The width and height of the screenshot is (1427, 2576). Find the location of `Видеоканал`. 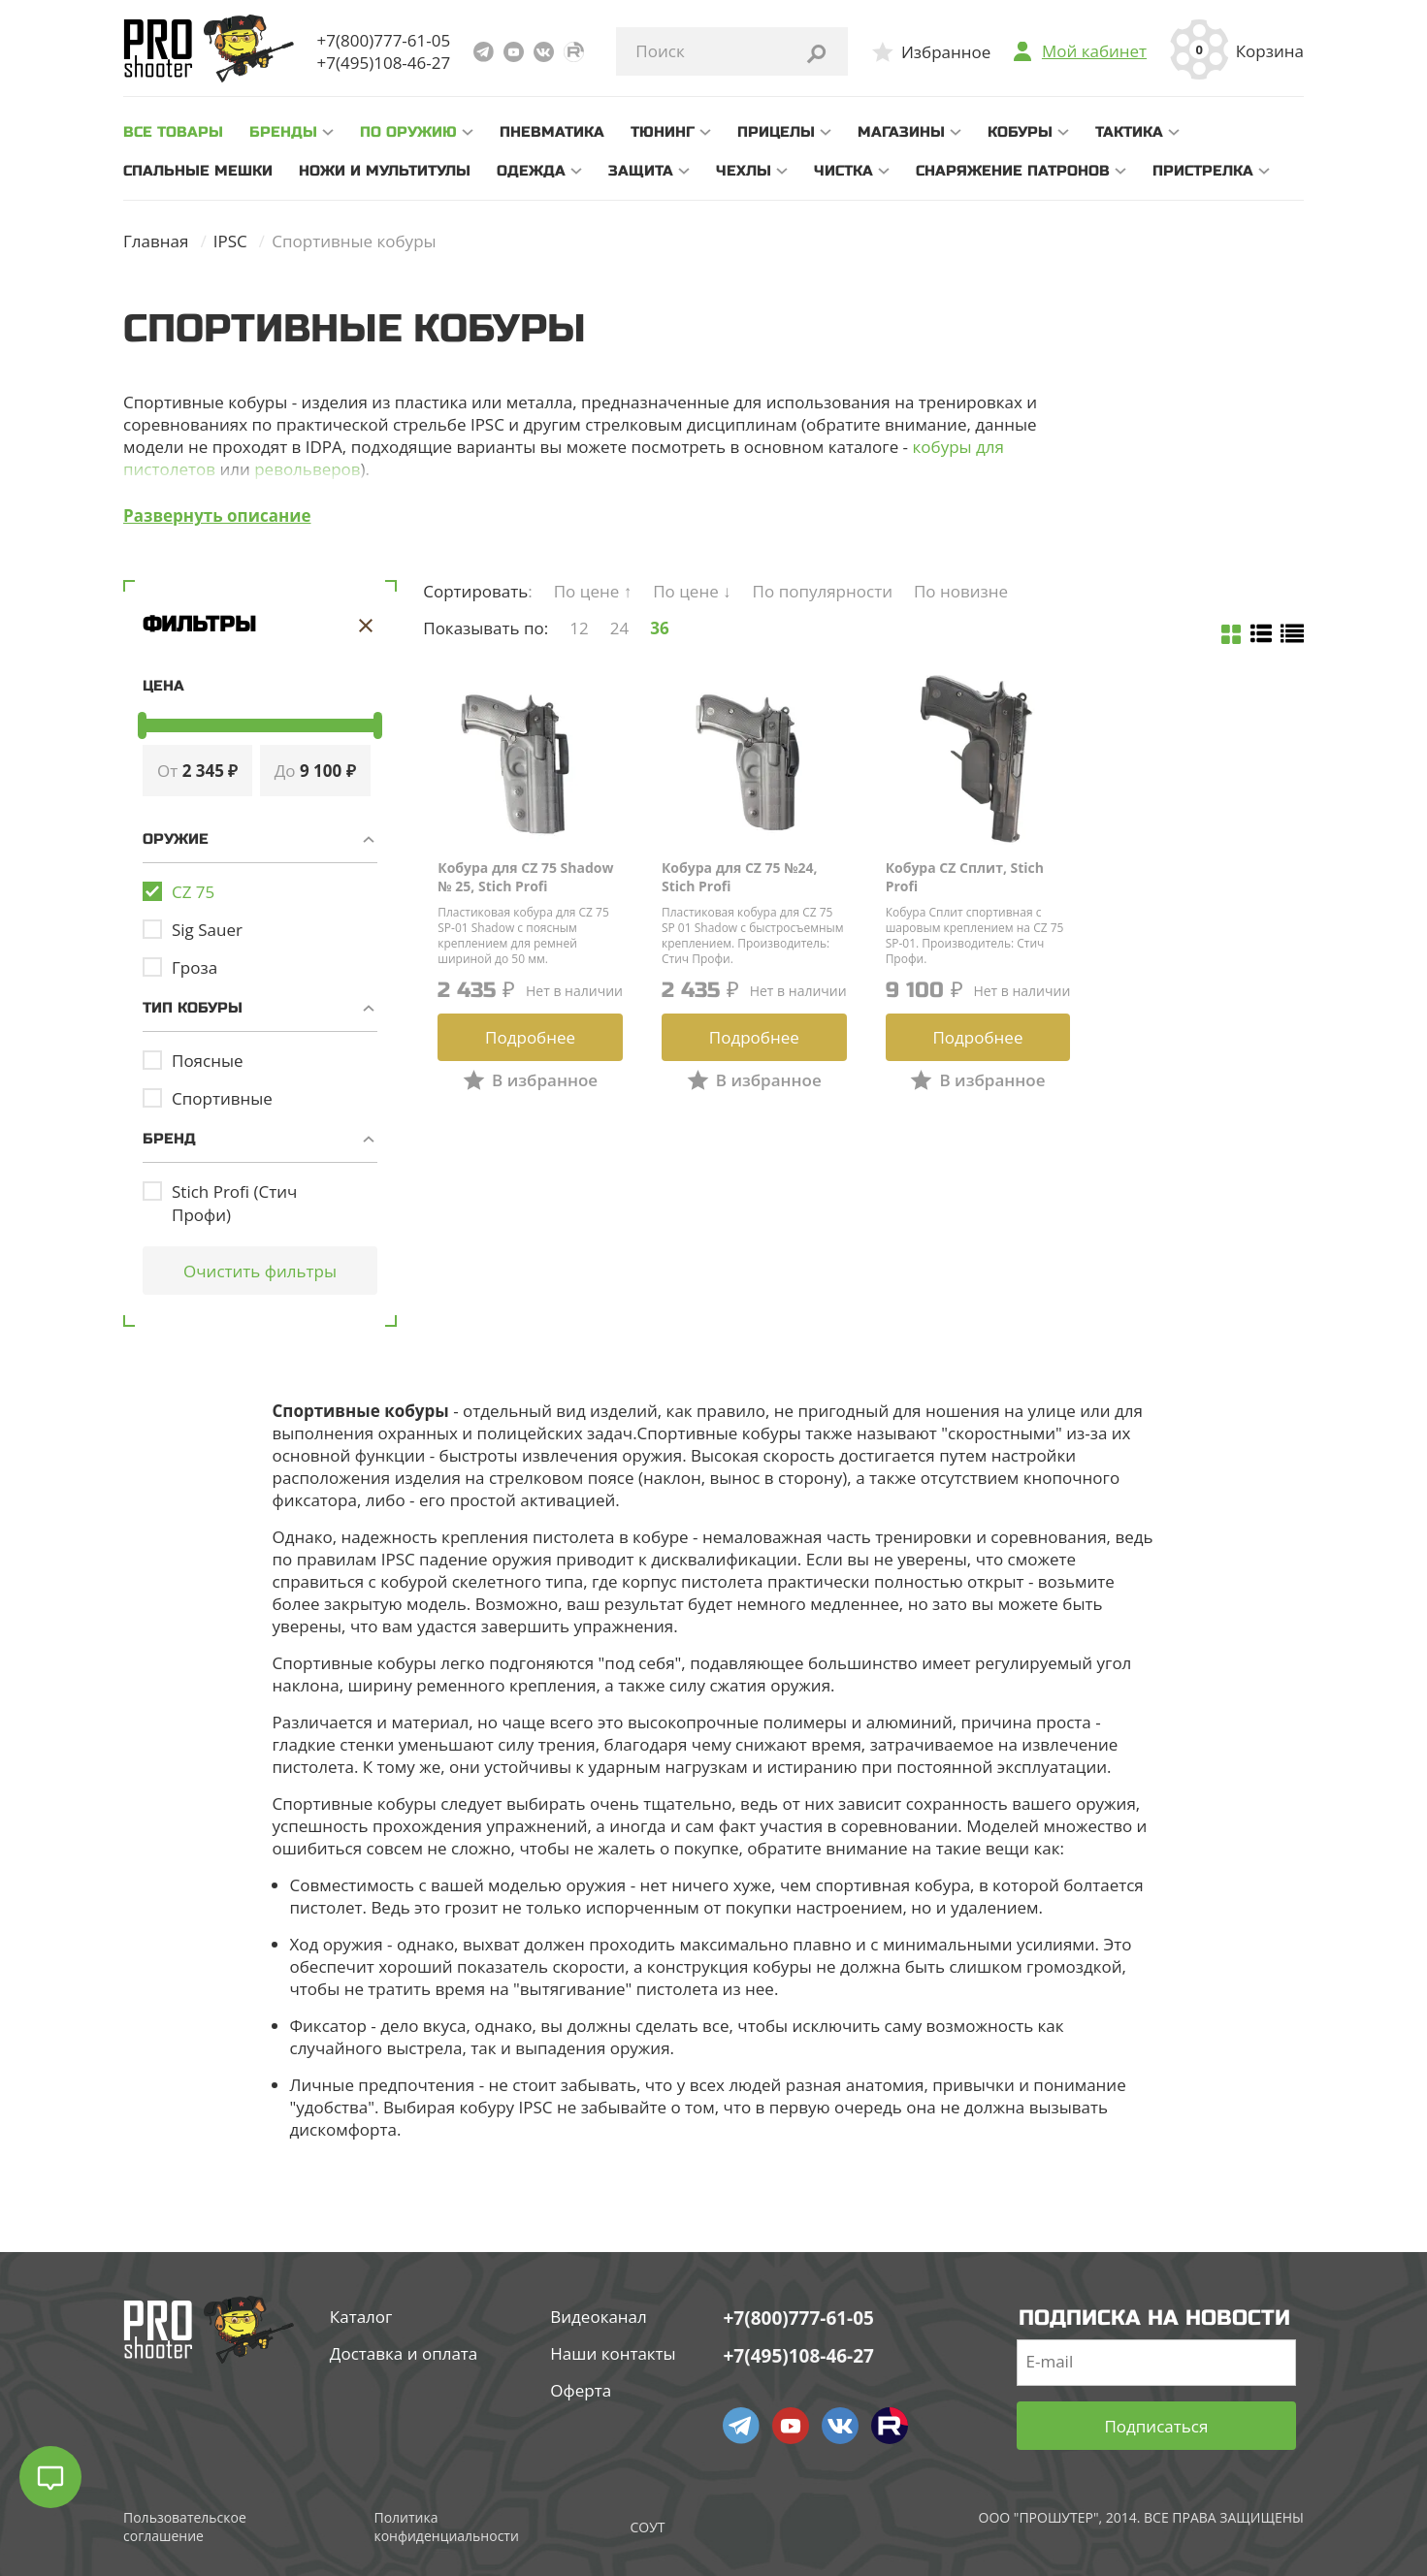

Видеоканал is located at coordinates (598, 2316).